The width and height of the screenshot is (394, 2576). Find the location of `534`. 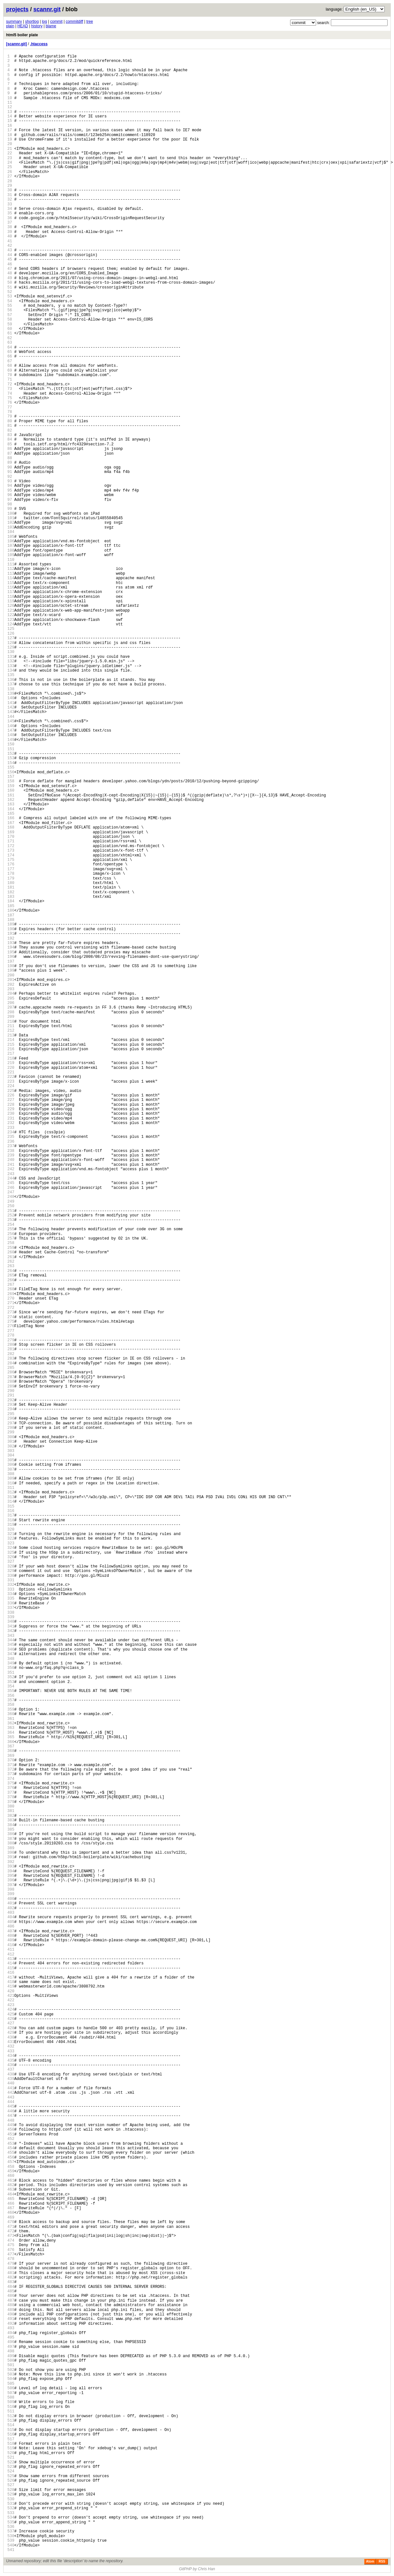

534 is located at coordinates (10, 2517).